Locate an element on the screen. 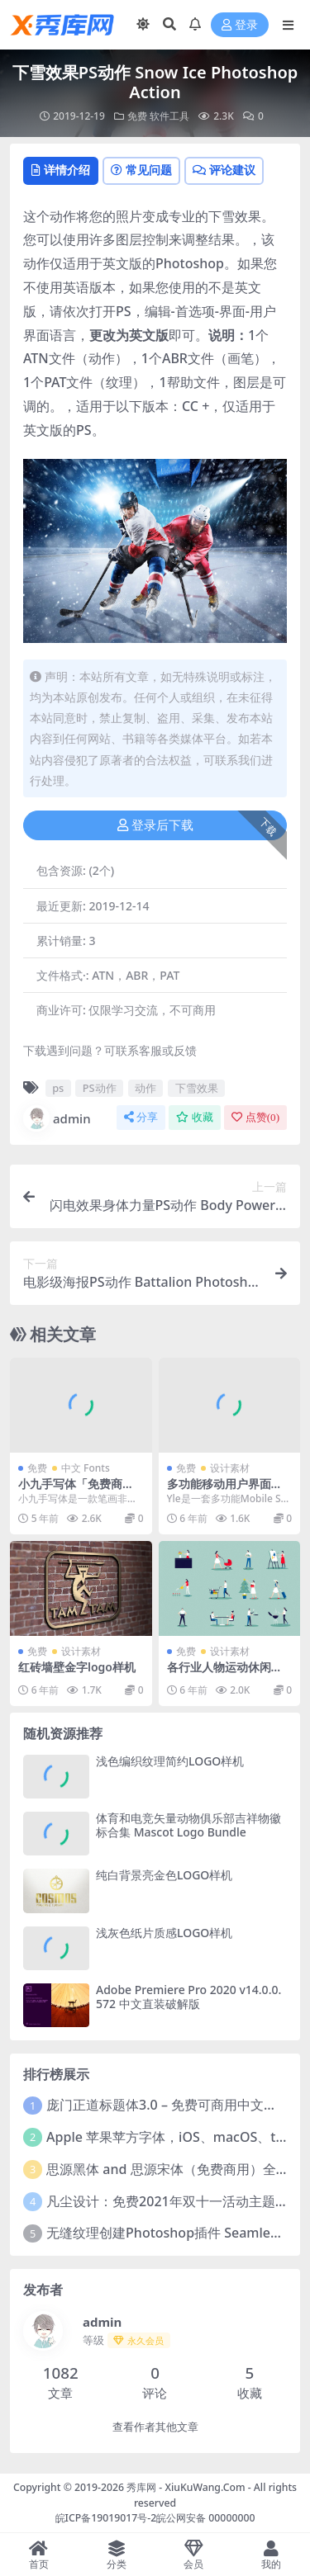 The height and width of the screenshot is (2576, 310). 查看作者其他文章 is located at coordinates (155, 2427).